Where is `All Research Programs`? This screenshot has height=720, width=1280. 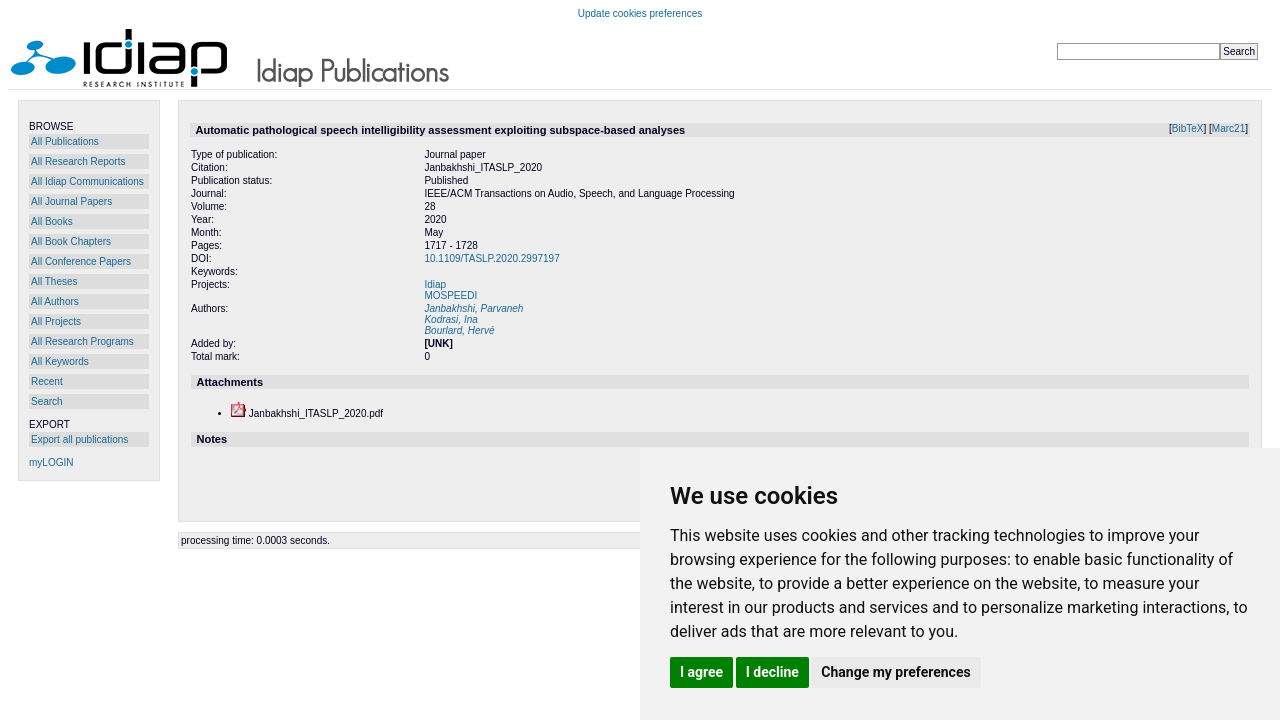
All Research Programs is located at coordinates (82, 341).